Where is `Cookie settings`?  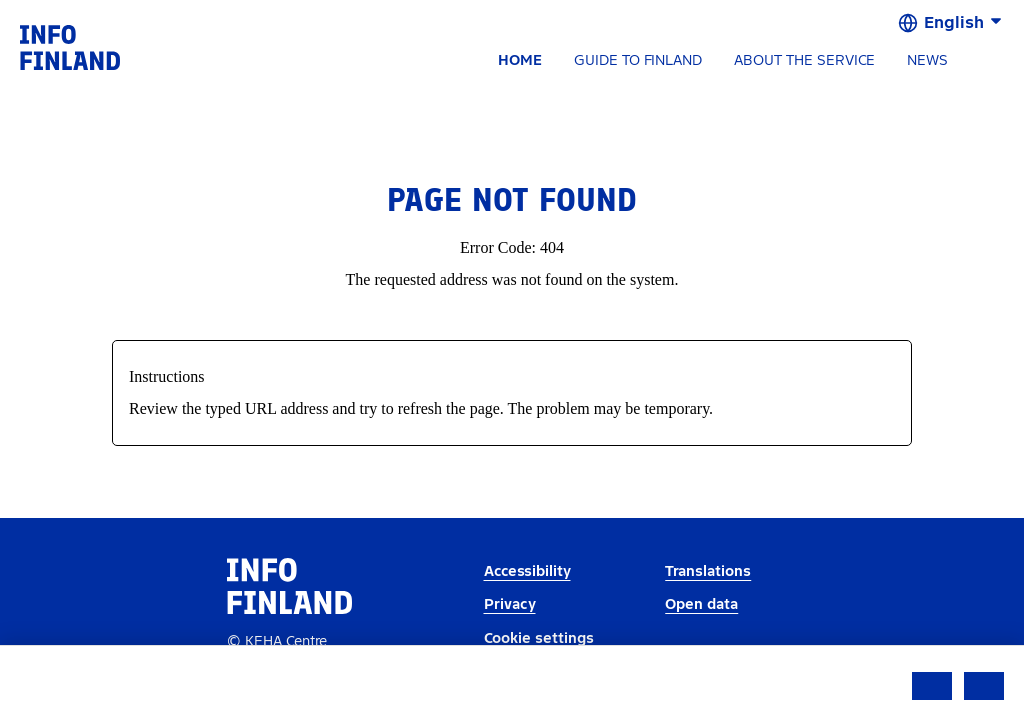 Cookie settings is located at coordinates (539, 638).